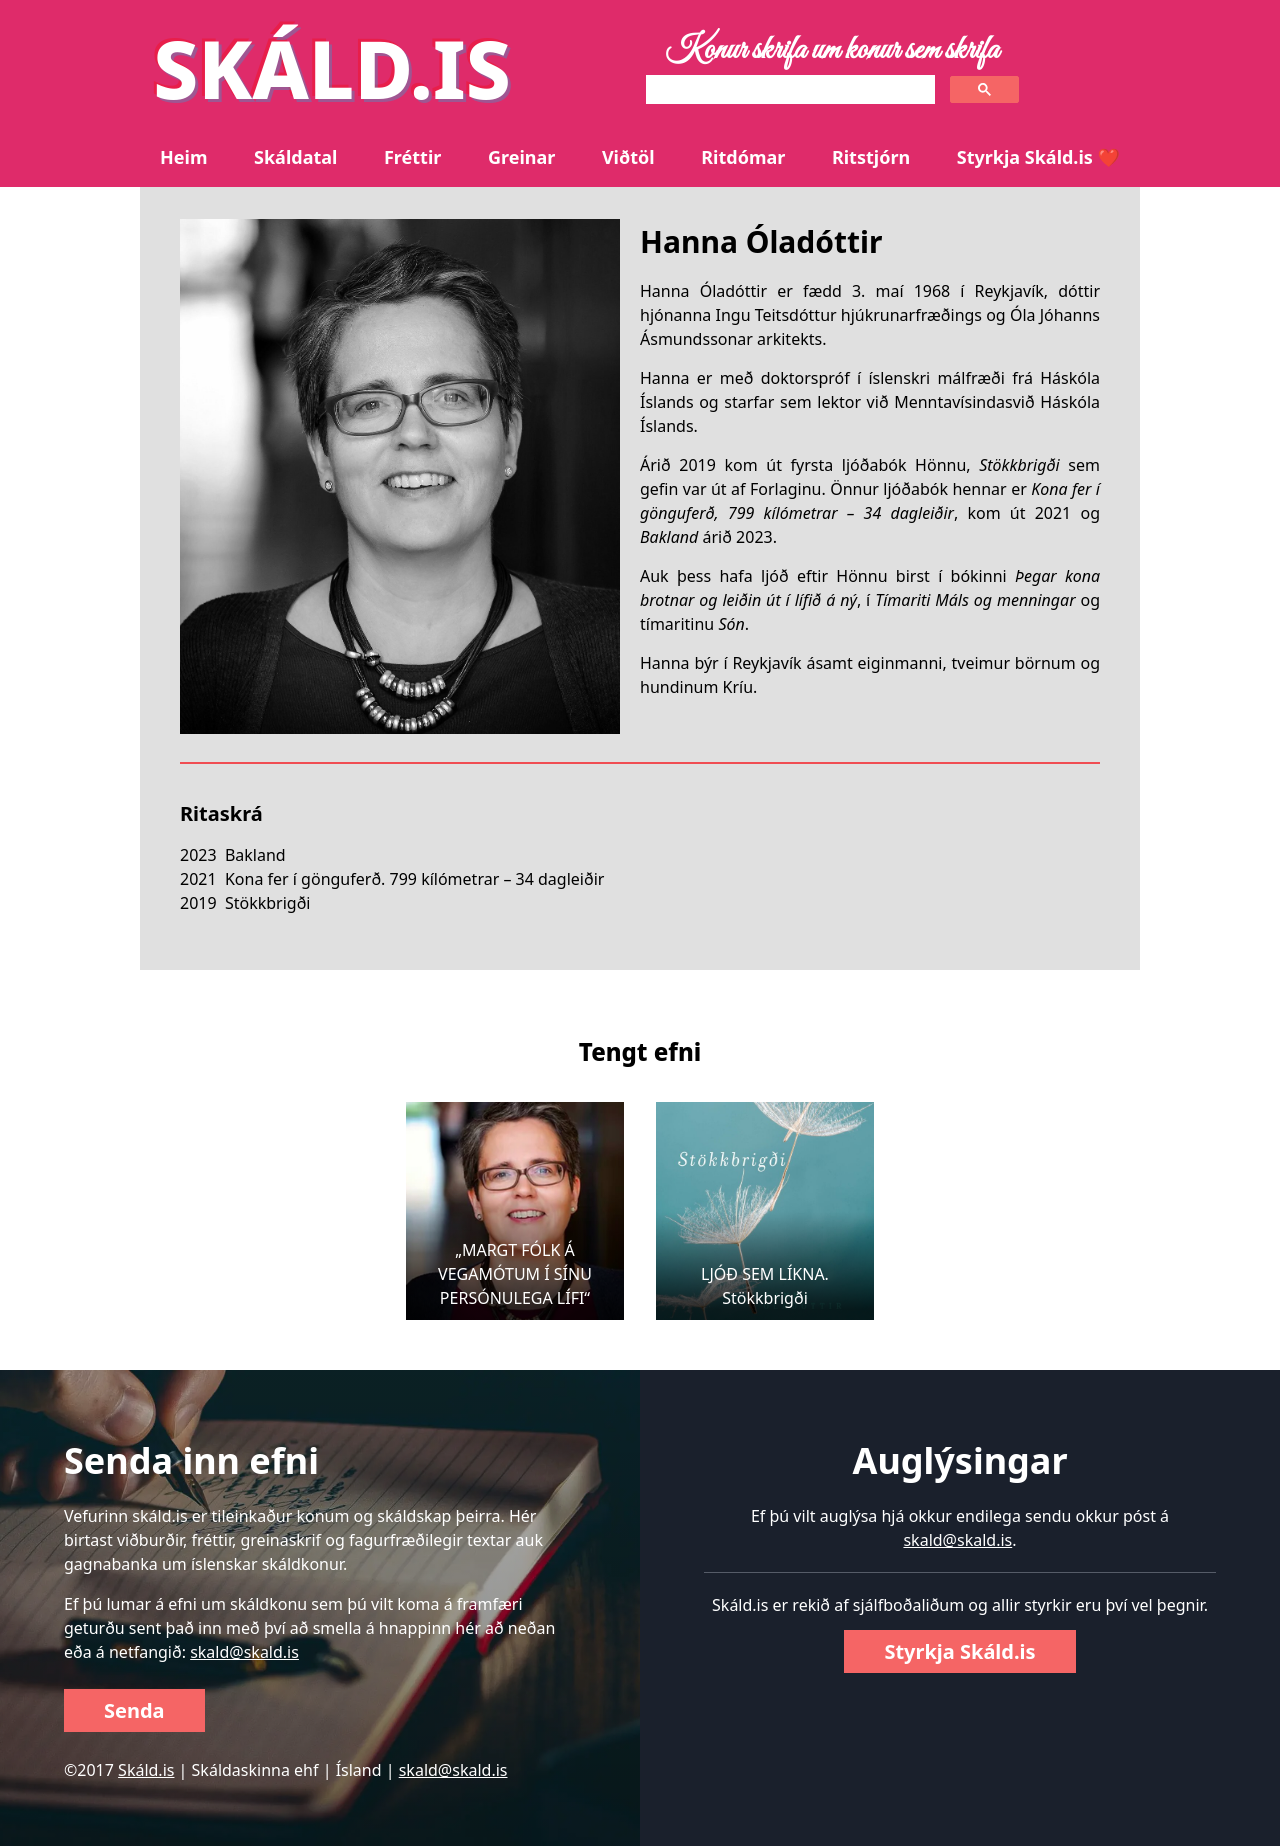 This screenshot has height=1846, width=1280. I want to click on Fréttir, so click(412, 157).